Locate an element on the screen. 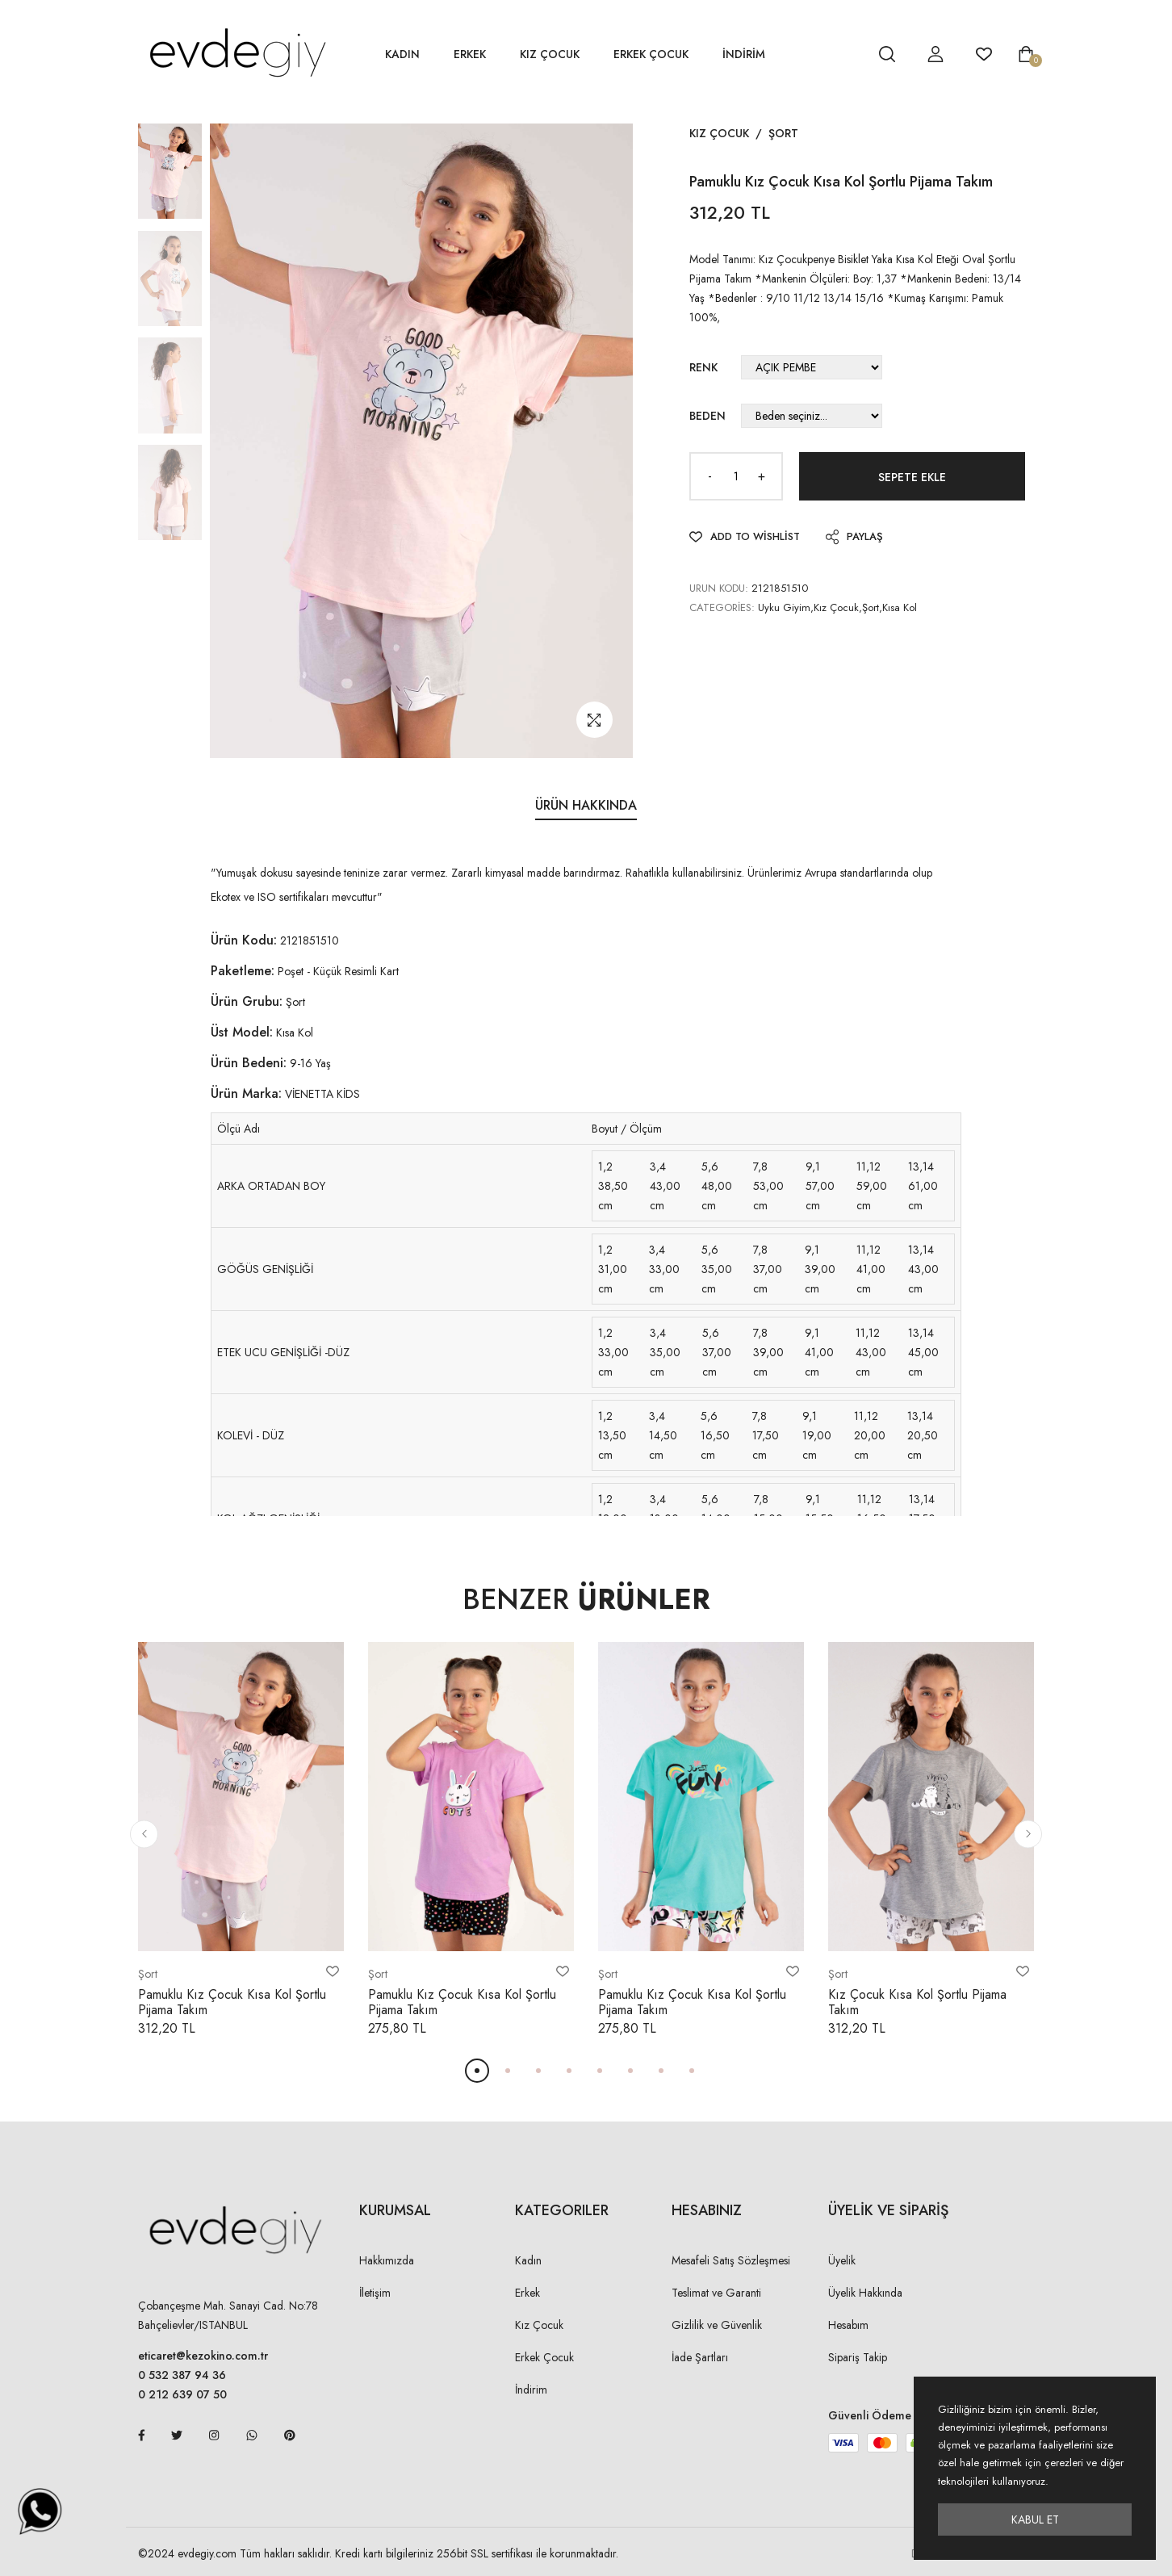  Kız Çocuk Kısa Kol Şortlu Pijama Takım is located at coordinates (917, 2002).